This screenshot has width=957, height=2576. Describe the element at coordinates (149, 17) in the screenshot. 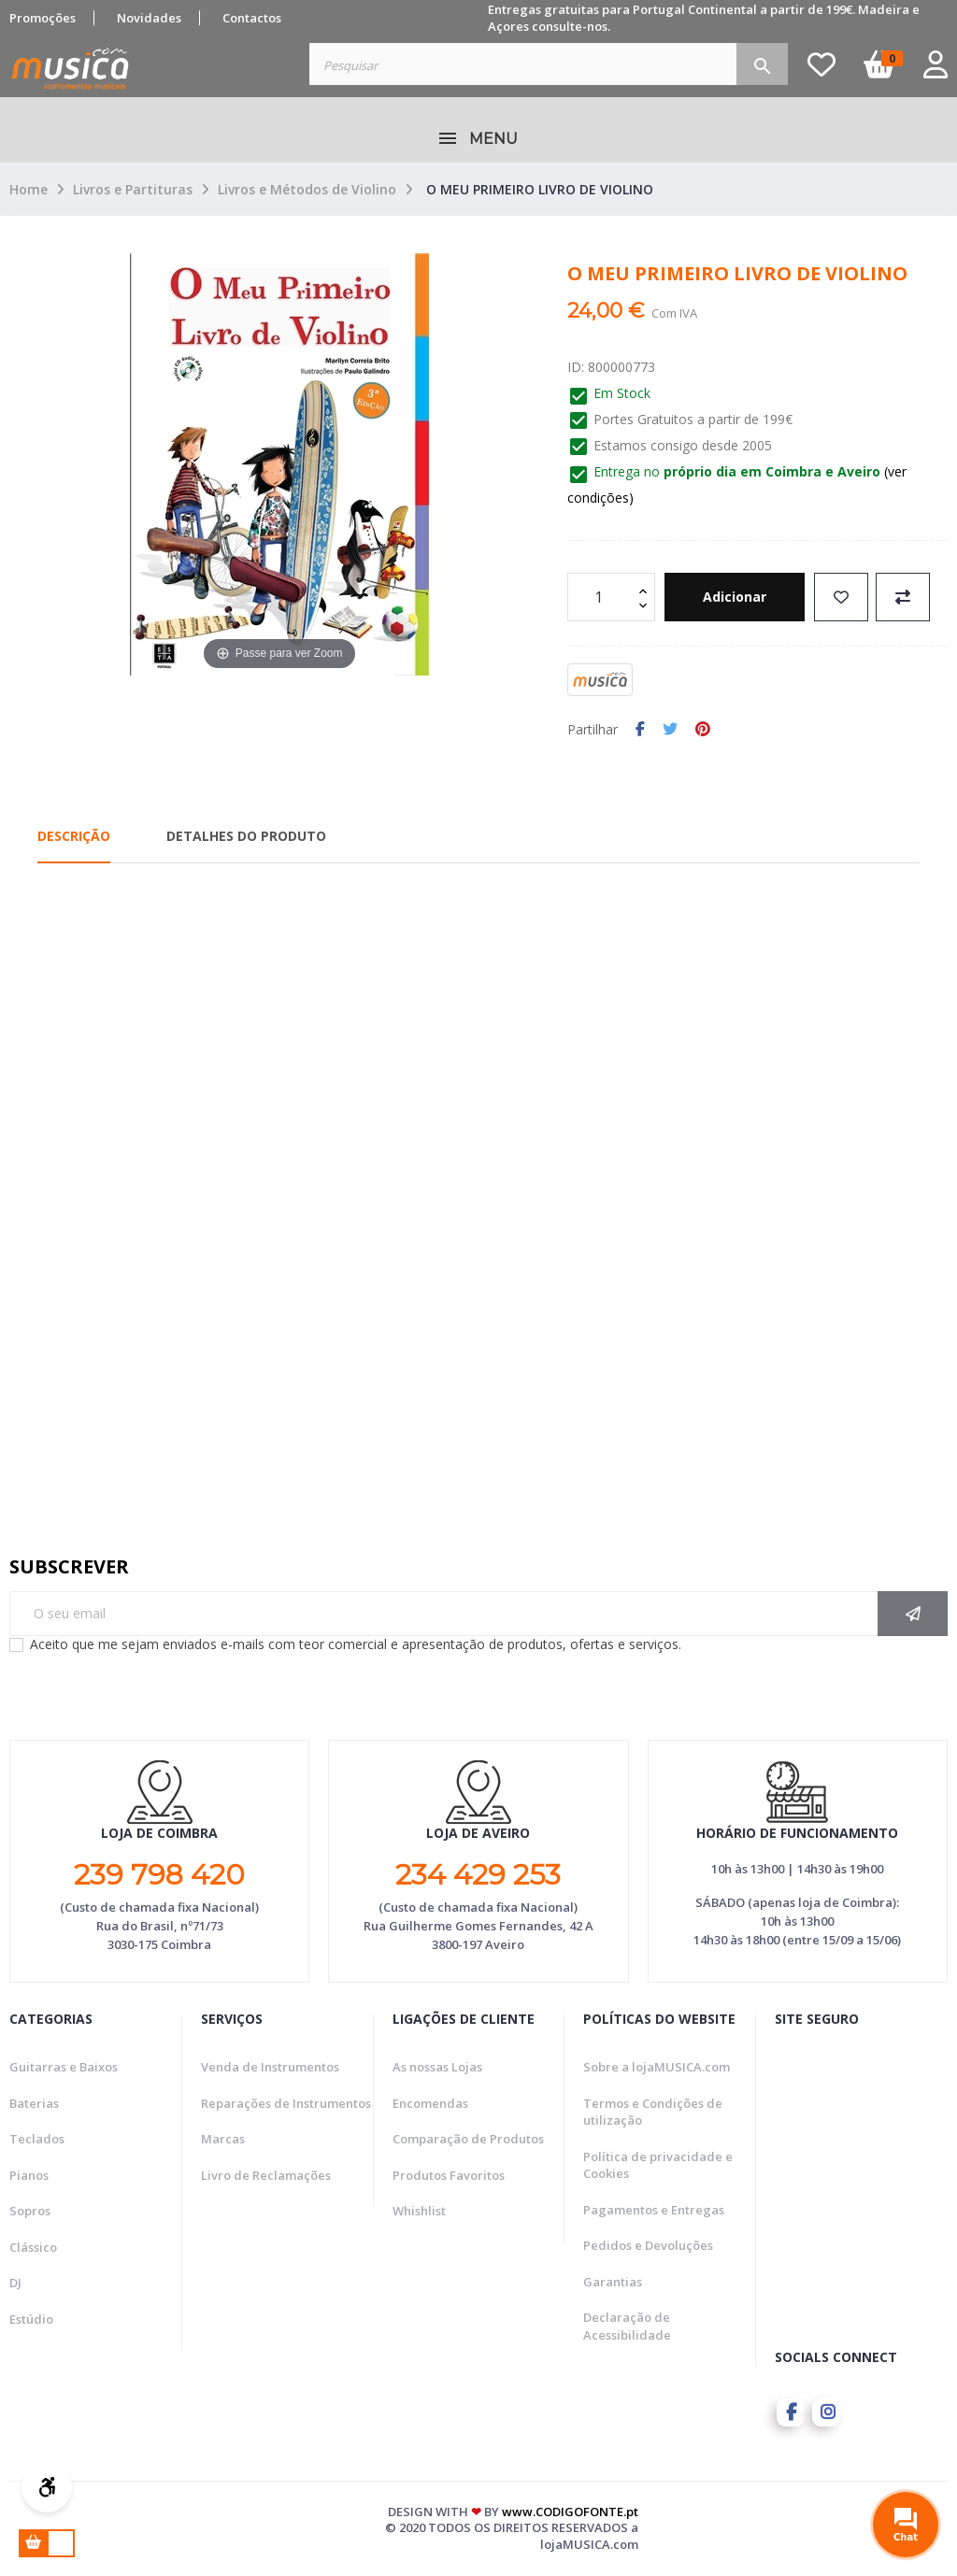

I see `Novidades` at that location.